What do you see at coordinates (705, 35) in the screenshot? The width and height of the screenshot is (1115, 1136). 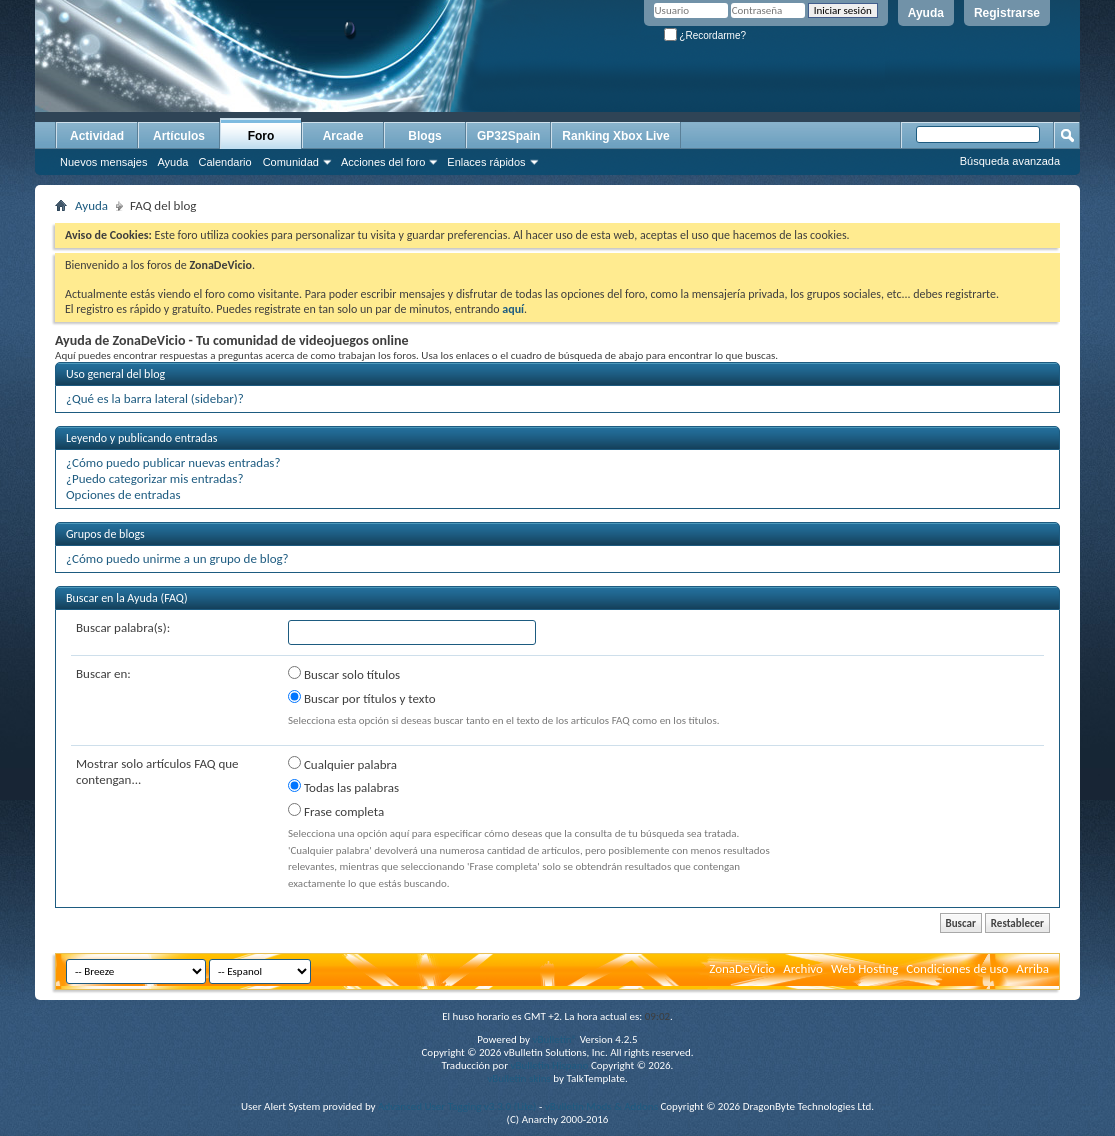 I see `¿Recordarme?` at bounding box center [705, 35].